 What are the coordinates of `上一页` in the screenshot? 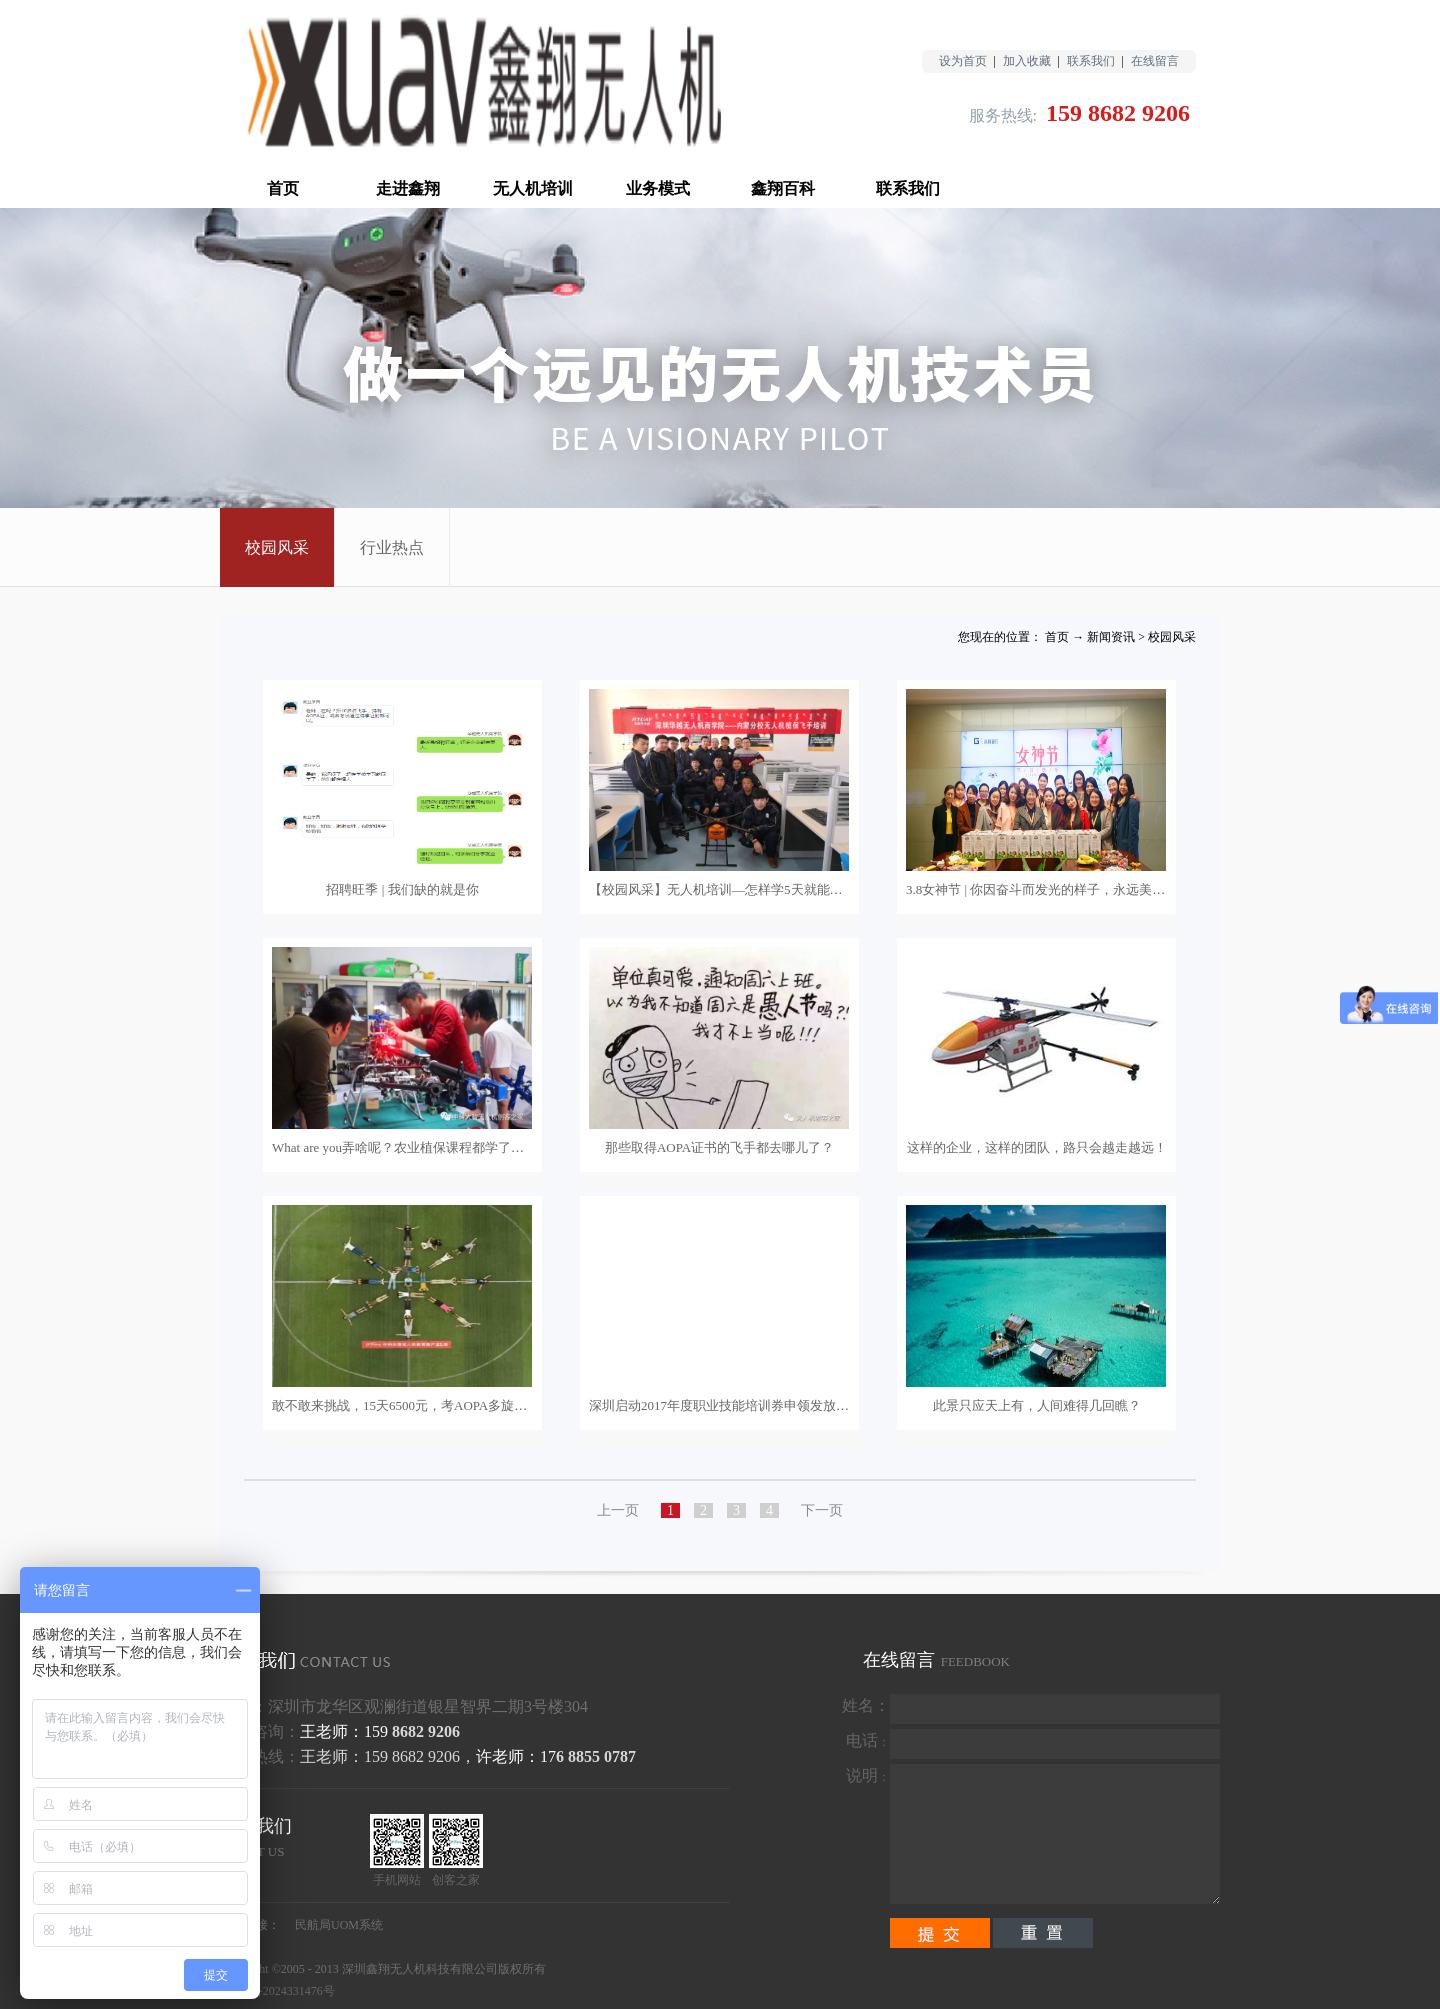 It's located at (618, 1510).